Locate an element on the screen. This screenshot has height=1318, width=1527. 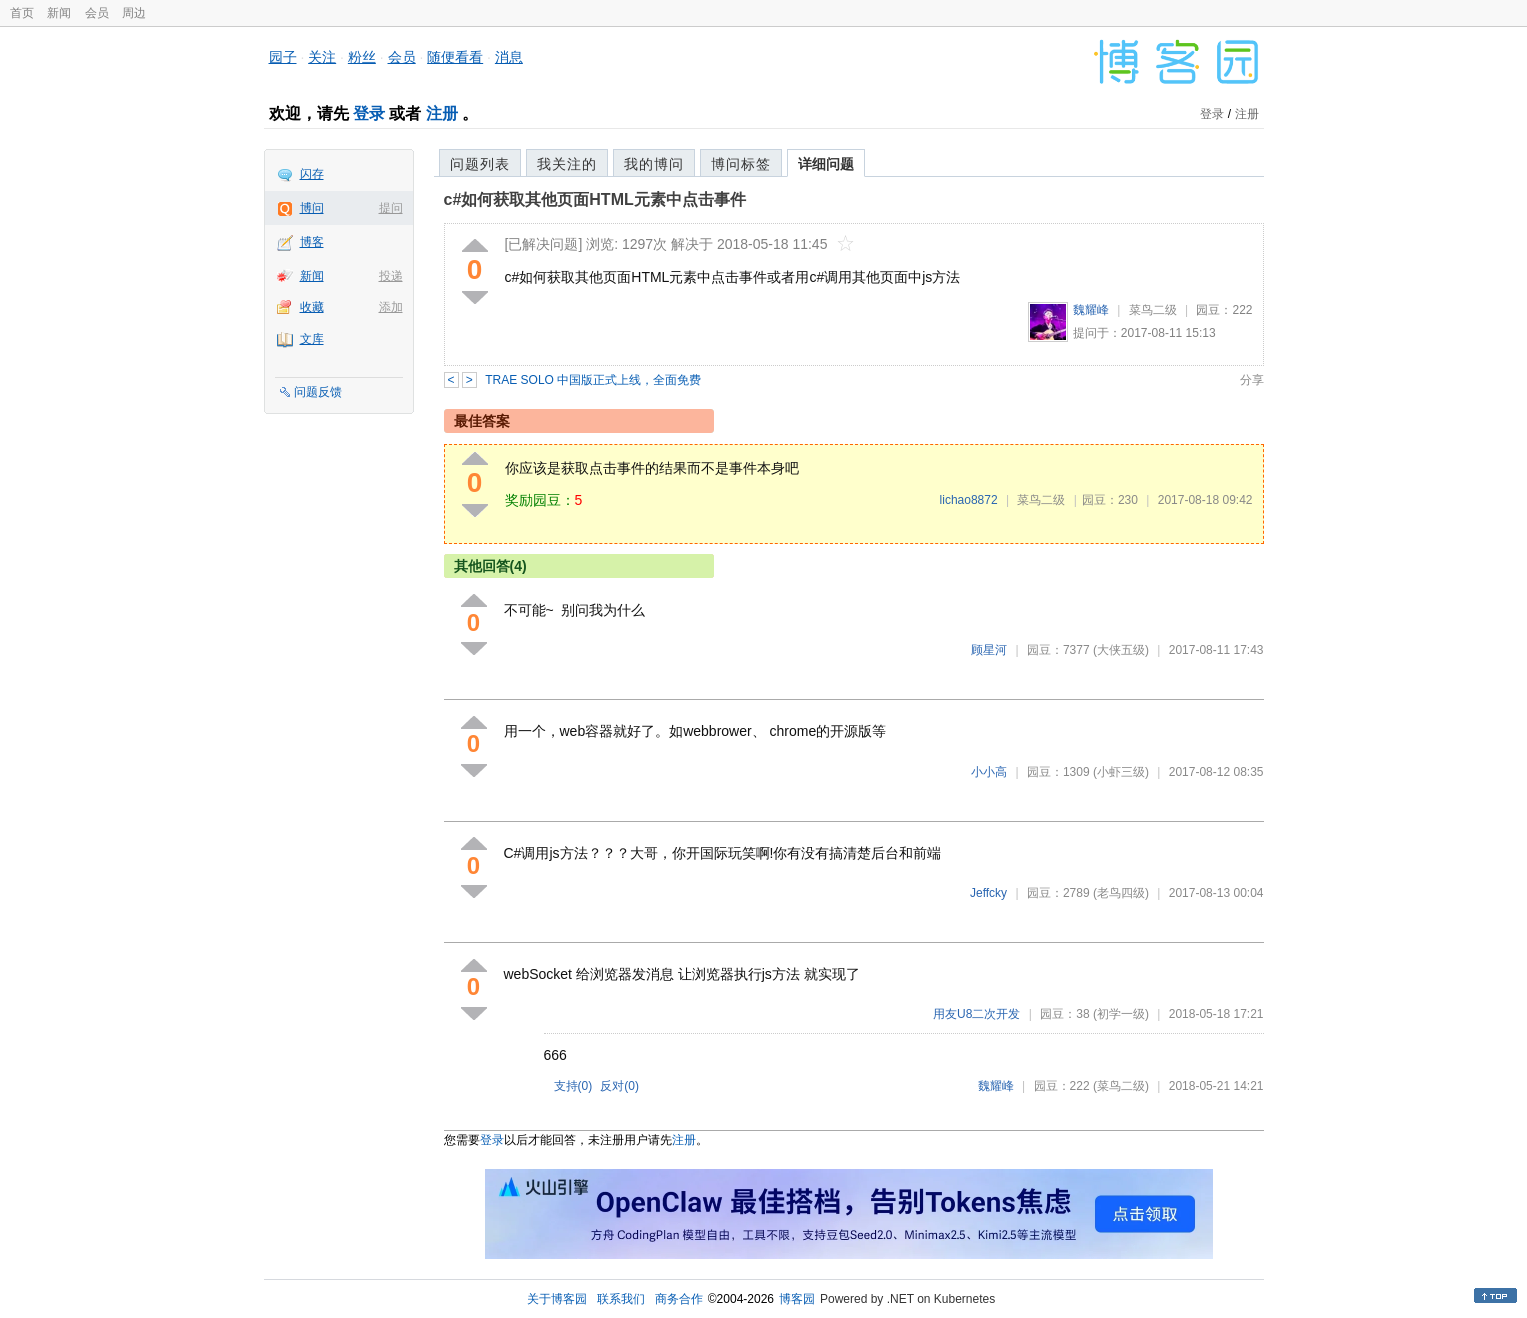
(大侠五级) is located at coordinates (1121, 650).